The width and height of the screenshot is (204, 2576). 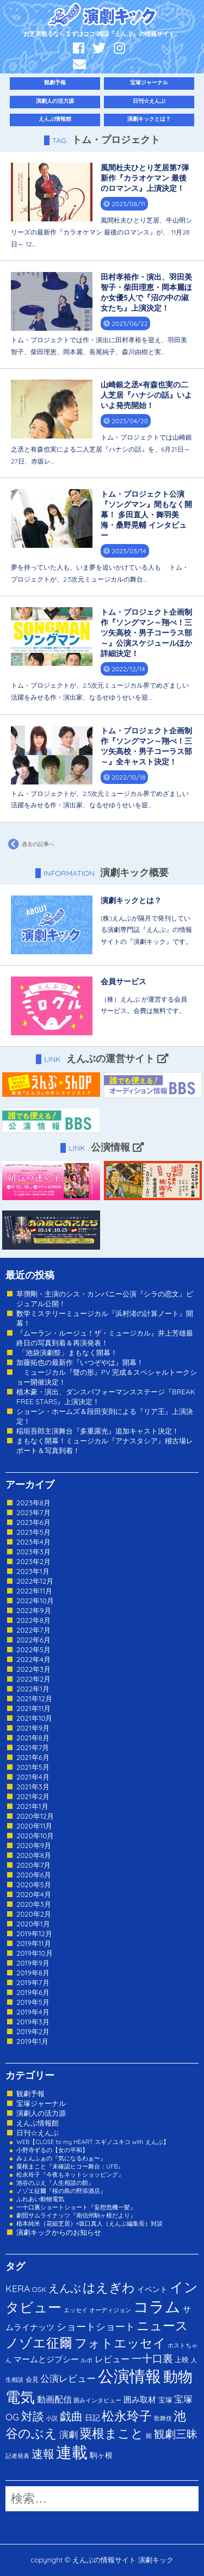 What do you see at coordinates (76, 2310) in the screenshot?
I see `エッセイ [エッセイ (1個の項目)]` at bounding box center [76, 2310].